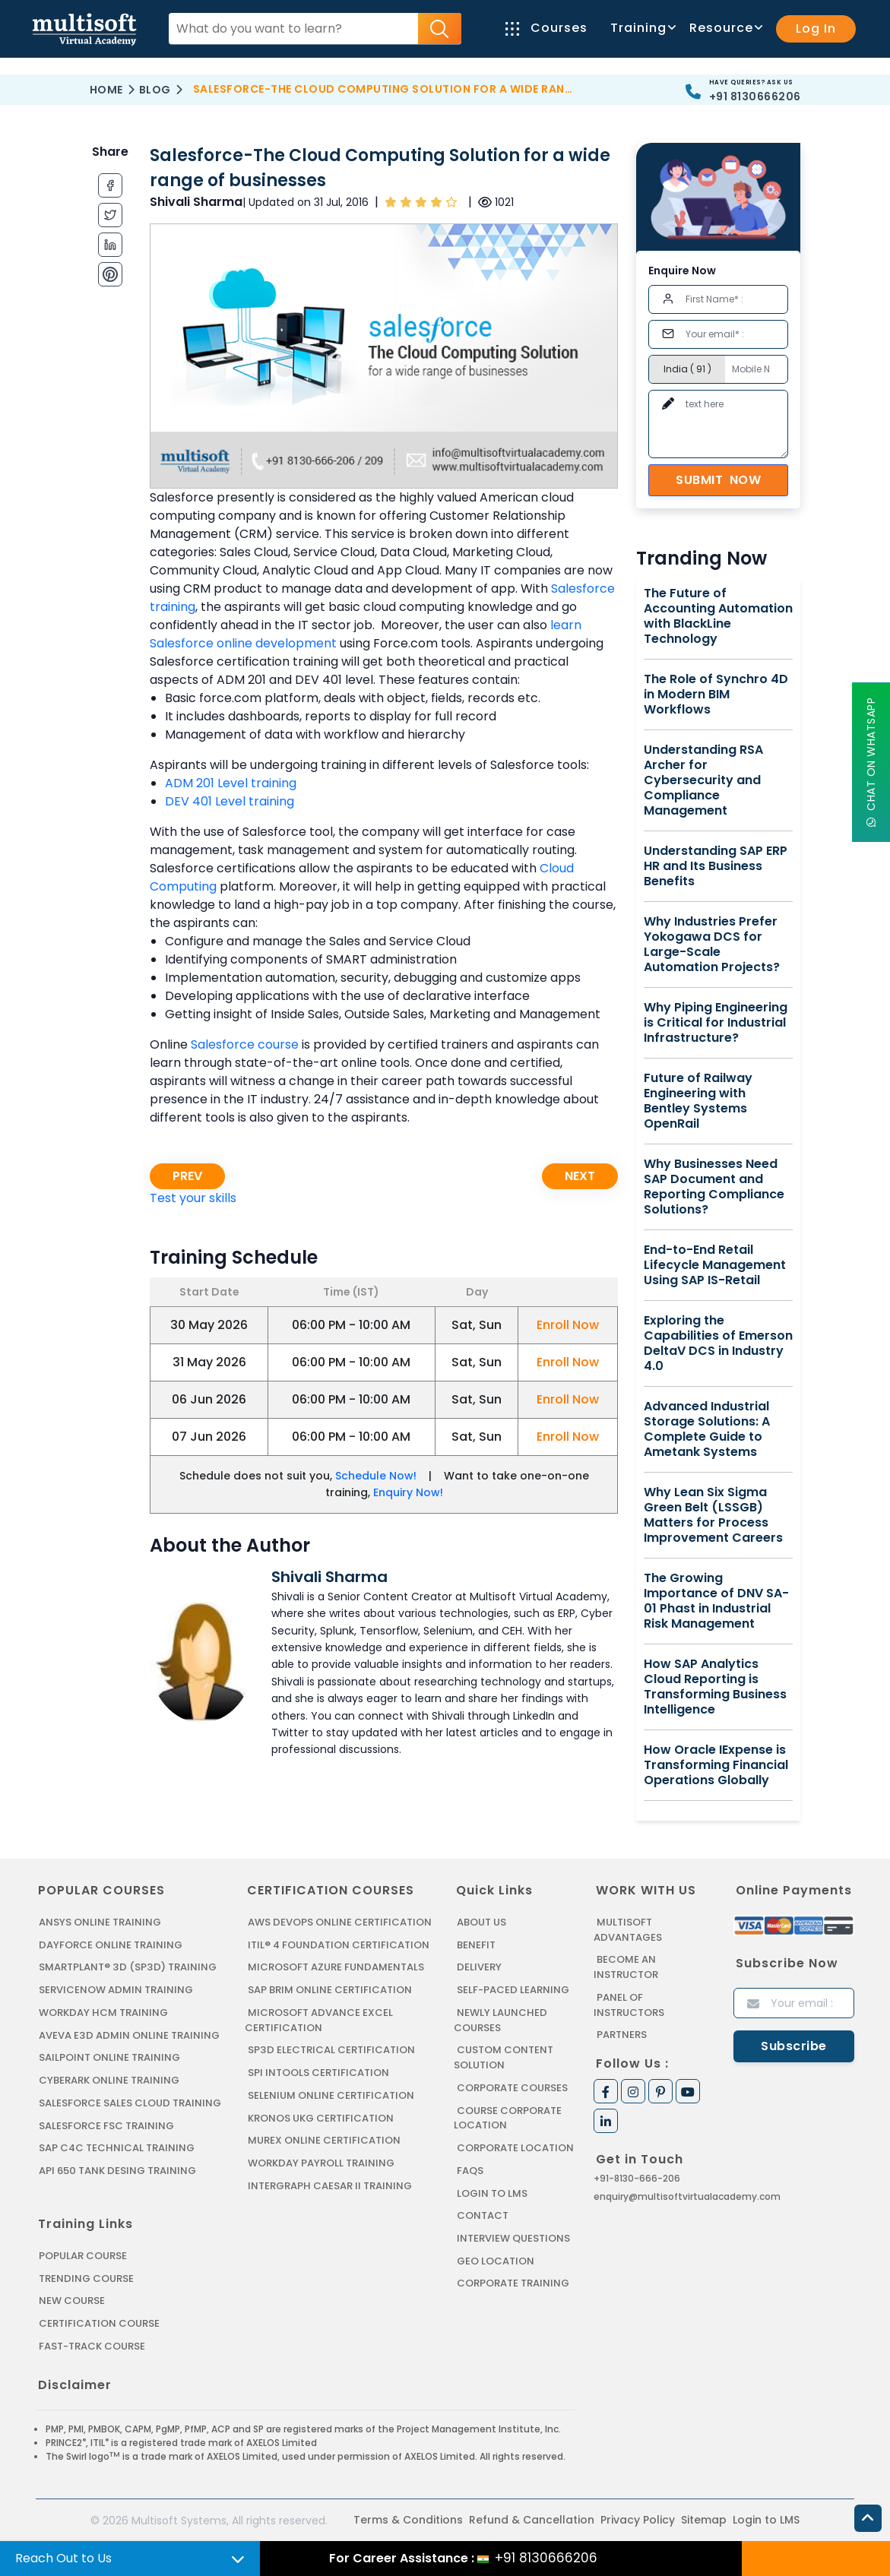  What do you see at coordinates (637, 2177) in the screenshot?
I see `+91-8130-666-206` at bounding box center [637, 2177].